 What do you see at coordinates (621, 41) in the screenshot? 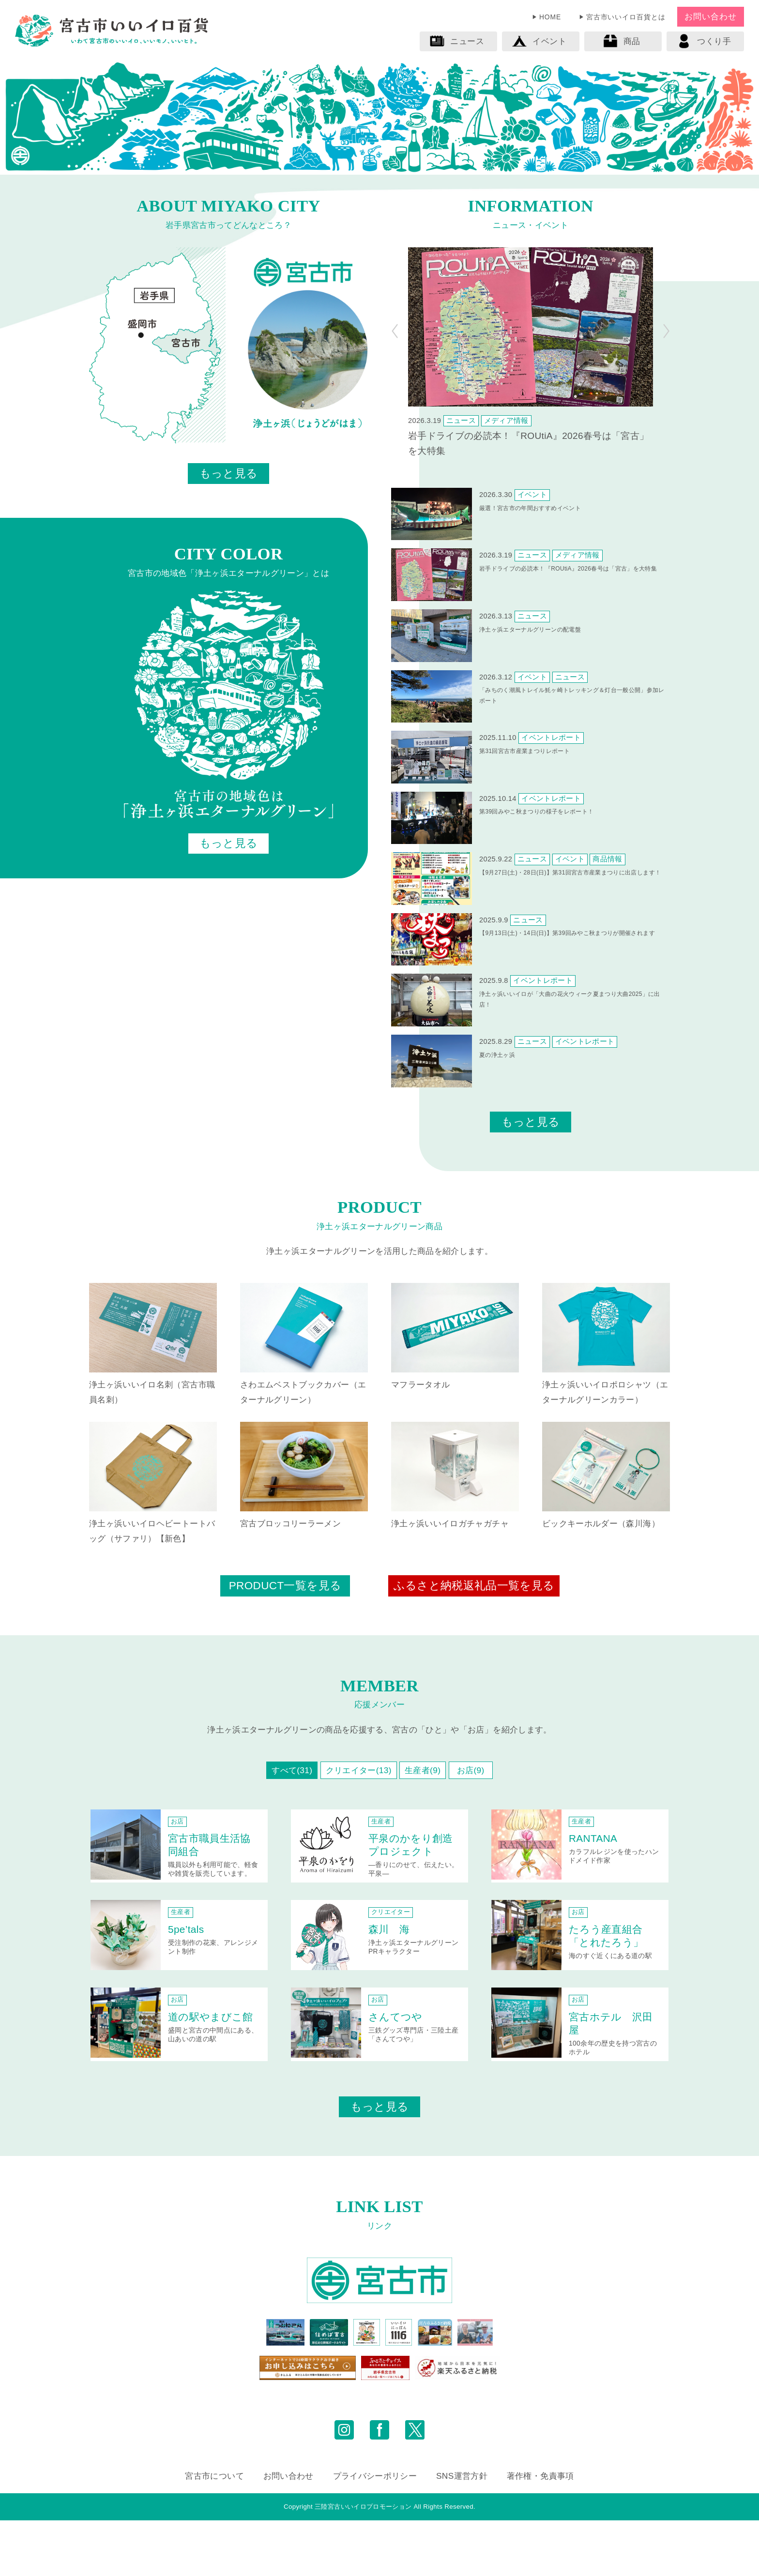
I see `商品` at bounding box center [621, 41].